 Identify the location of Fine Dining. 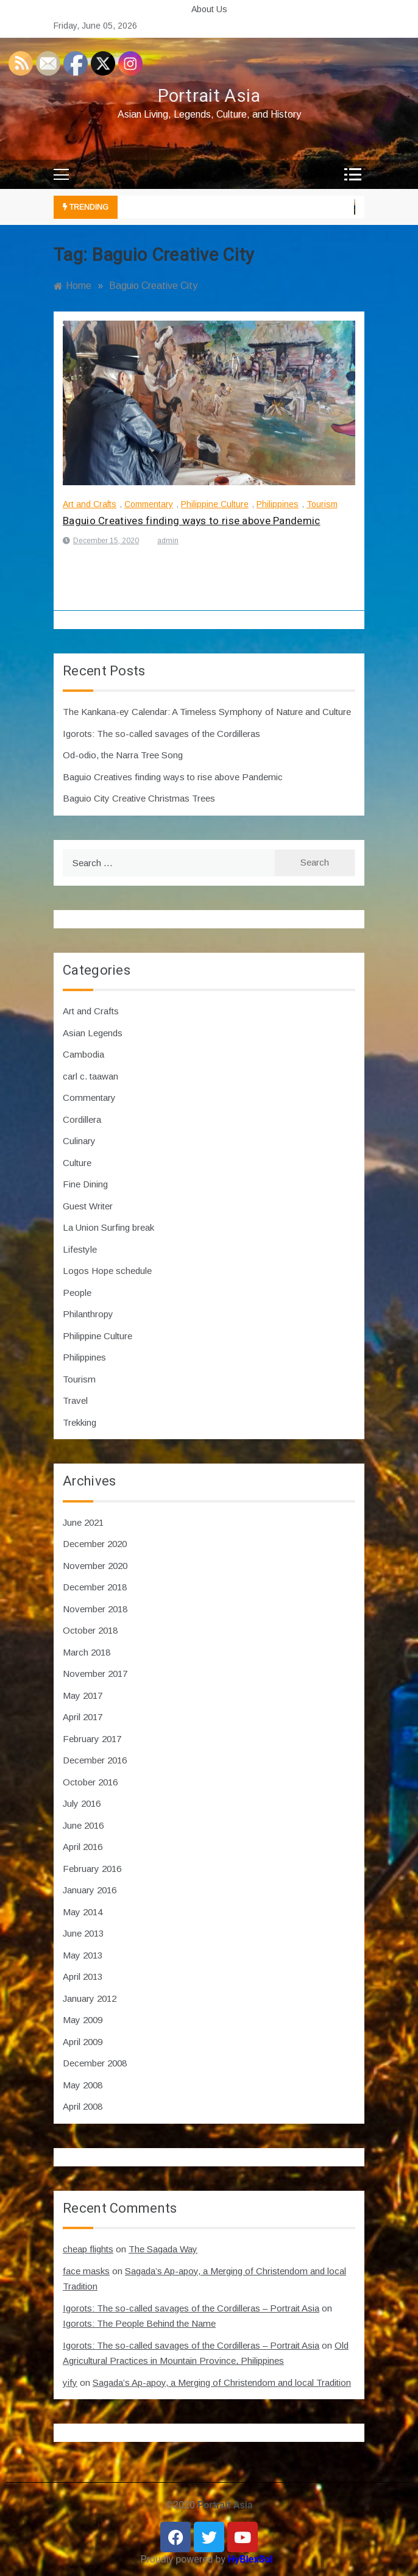
(85, 1184).